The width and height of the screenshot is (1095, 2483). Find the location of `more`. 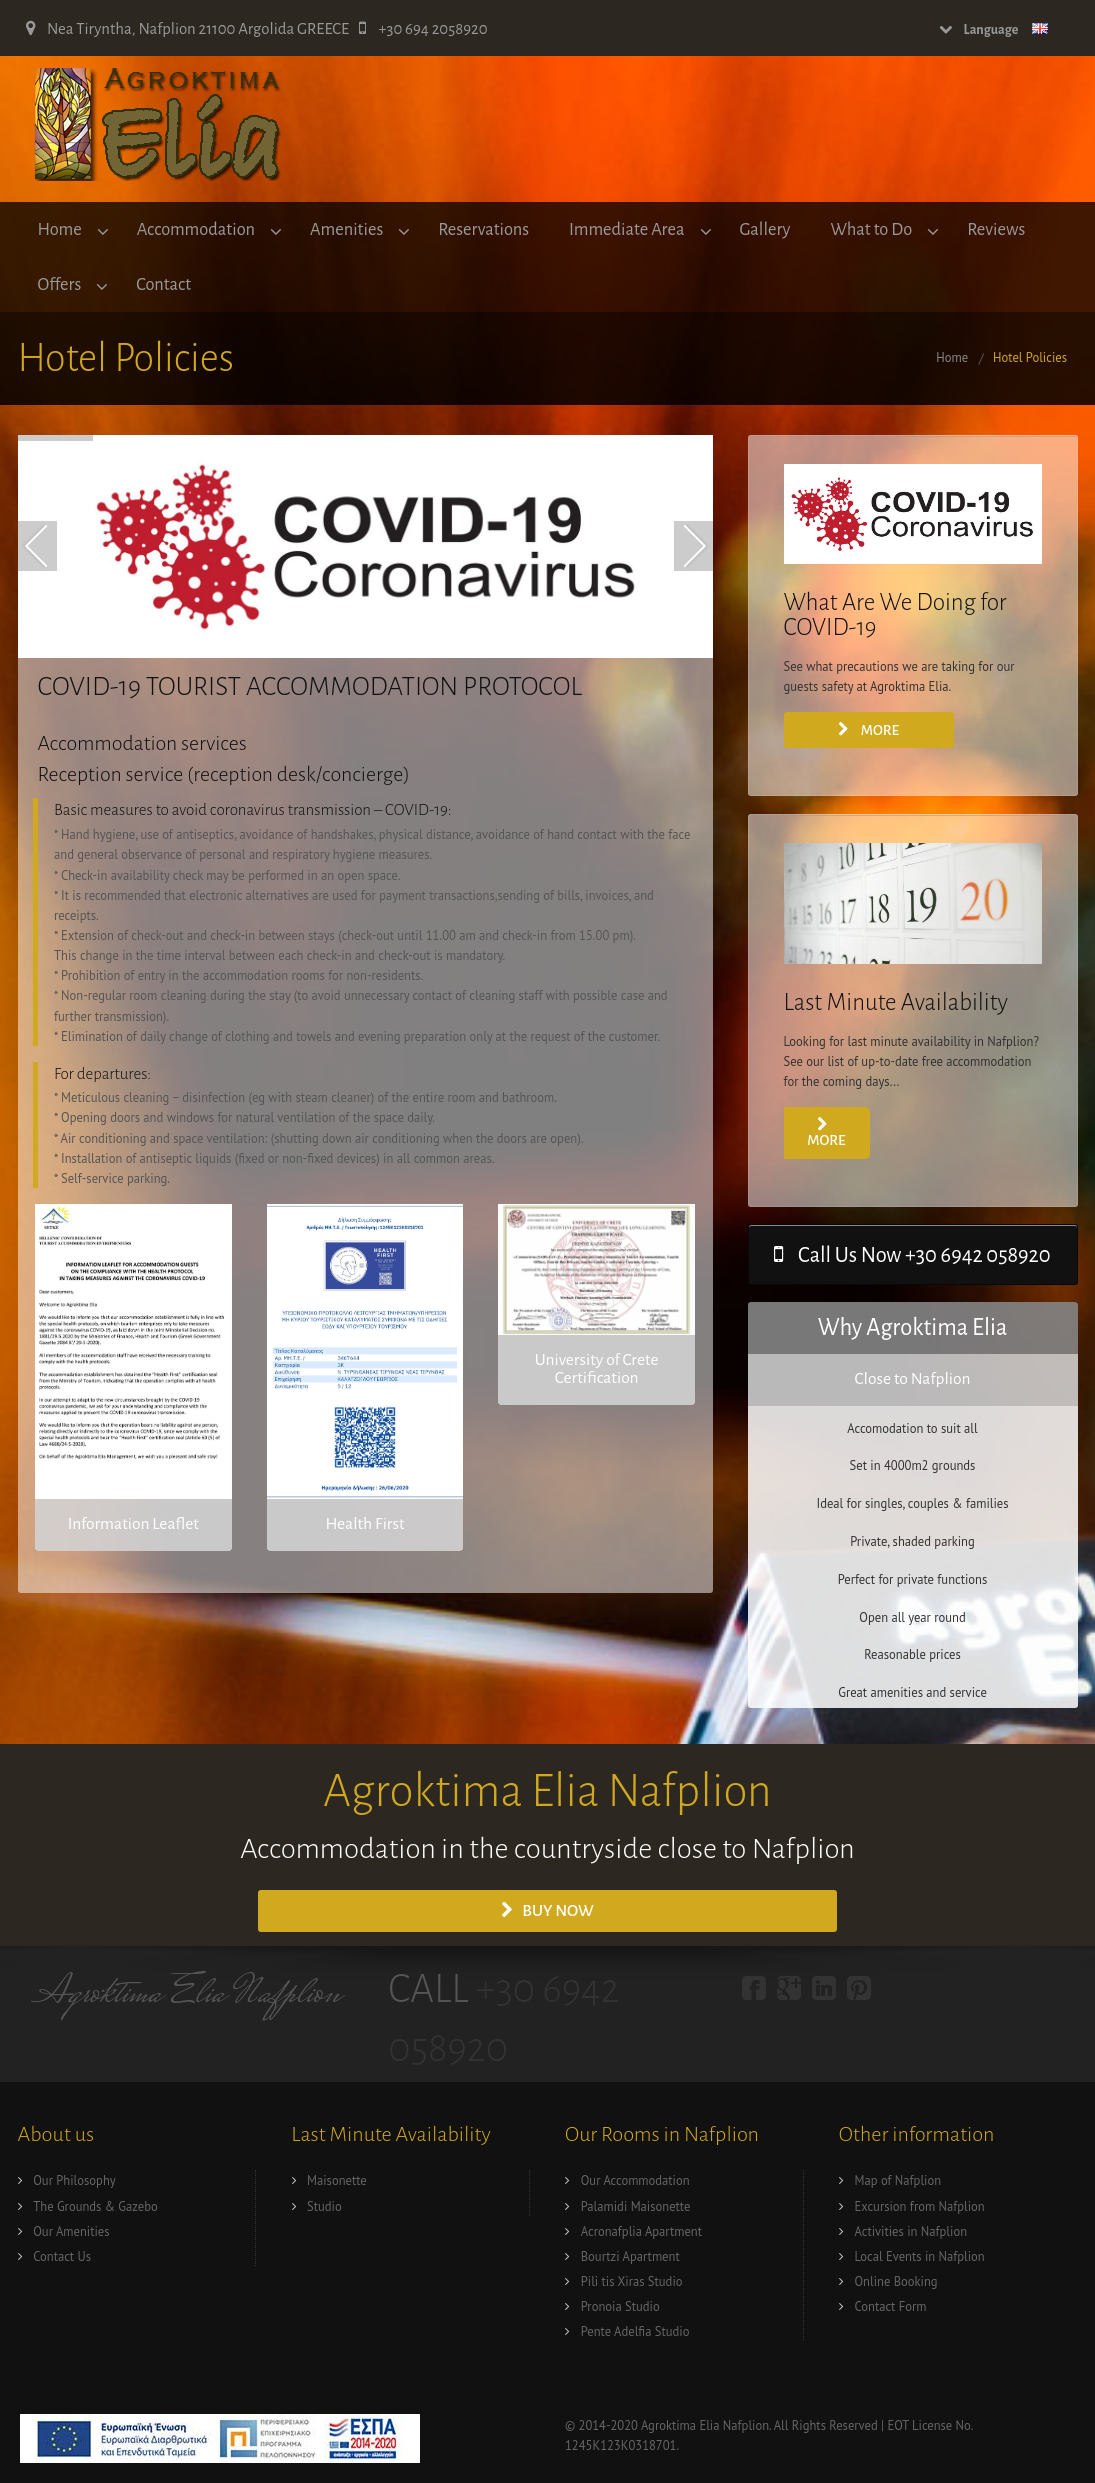

more is located at coordinates (826, 1132).